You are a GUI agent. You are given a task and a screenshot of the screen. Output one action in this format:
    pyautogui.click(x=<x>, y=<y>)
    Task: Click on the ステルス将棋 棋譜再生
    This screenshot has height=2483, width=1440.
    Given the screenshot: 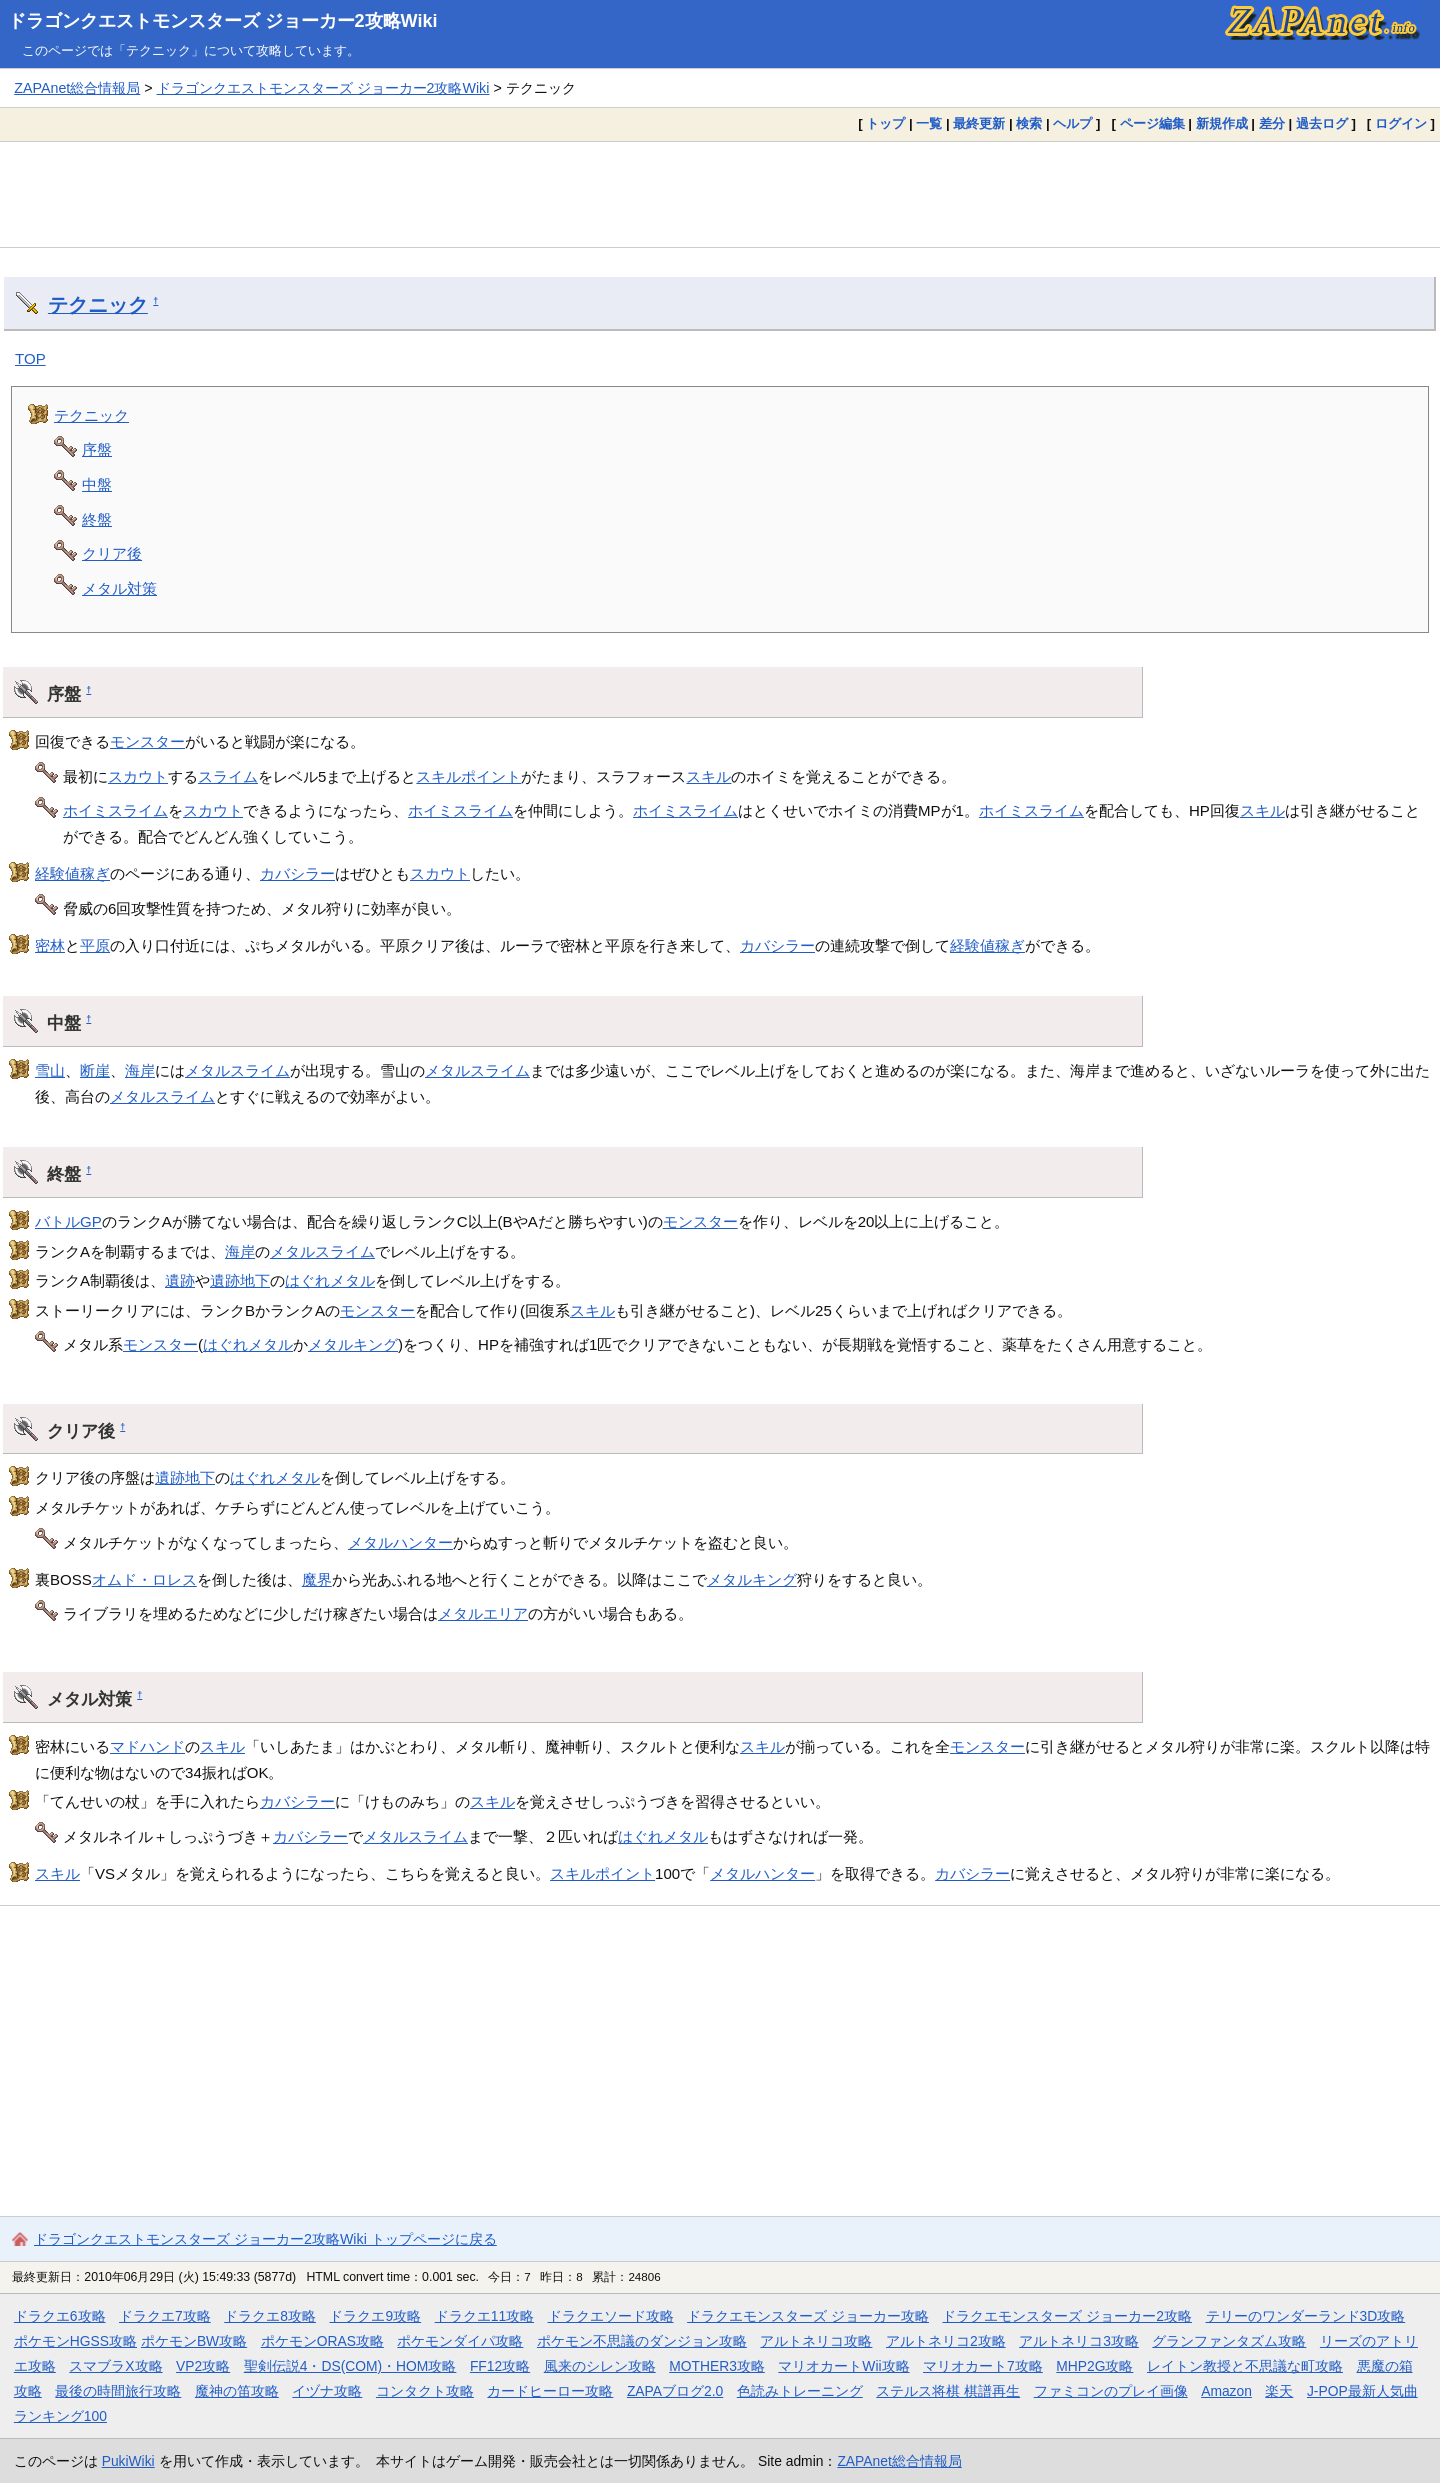 What is the action you would take?
    pyautogui.click(x=948, y=2391)
    